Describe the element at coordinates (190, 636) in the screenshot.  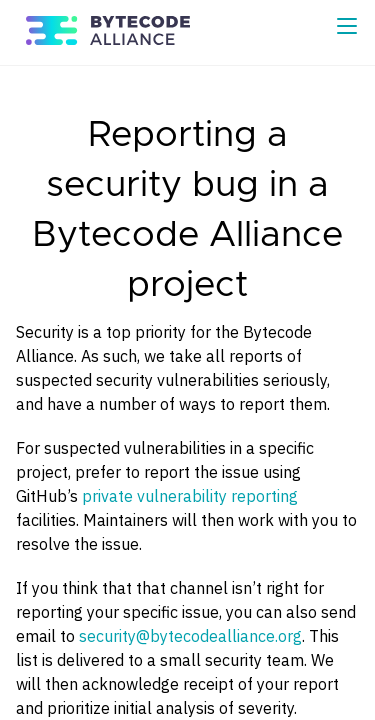
I see `security@bytecodealliance.org` at that location.